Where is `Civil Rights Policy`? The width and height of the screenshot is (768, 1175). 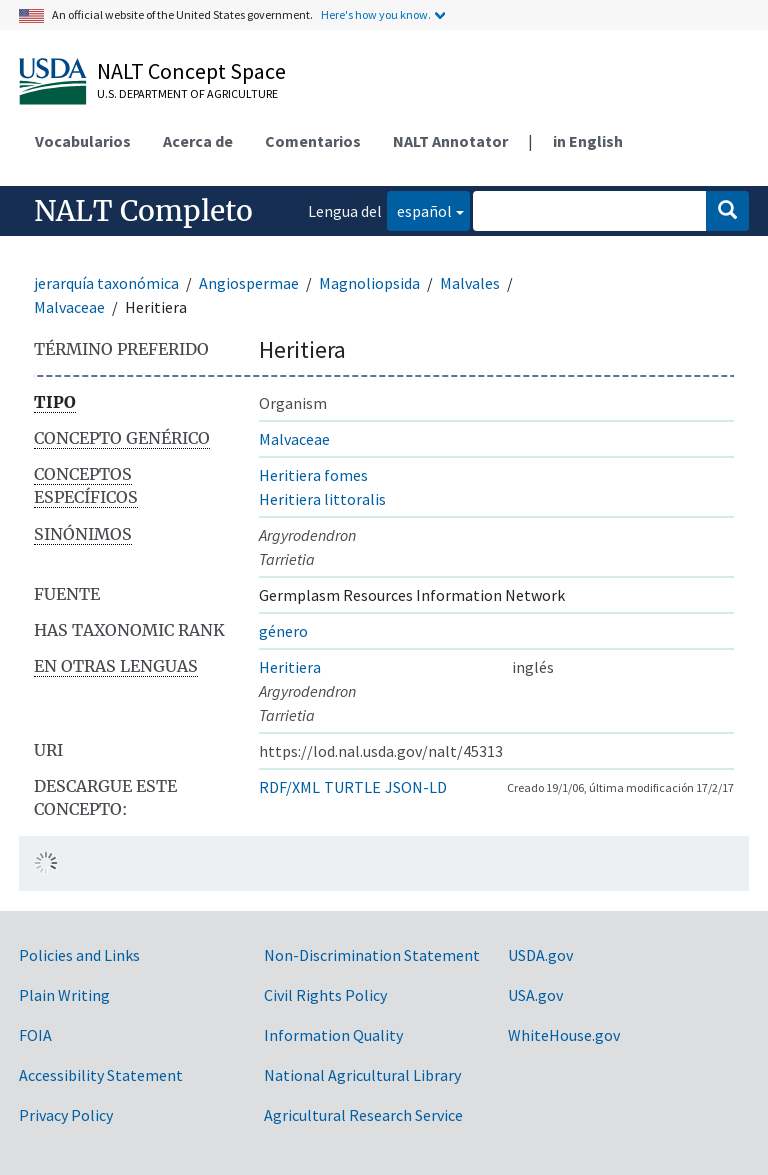 Civil Rights Policy is located at coordinates (325, 995).